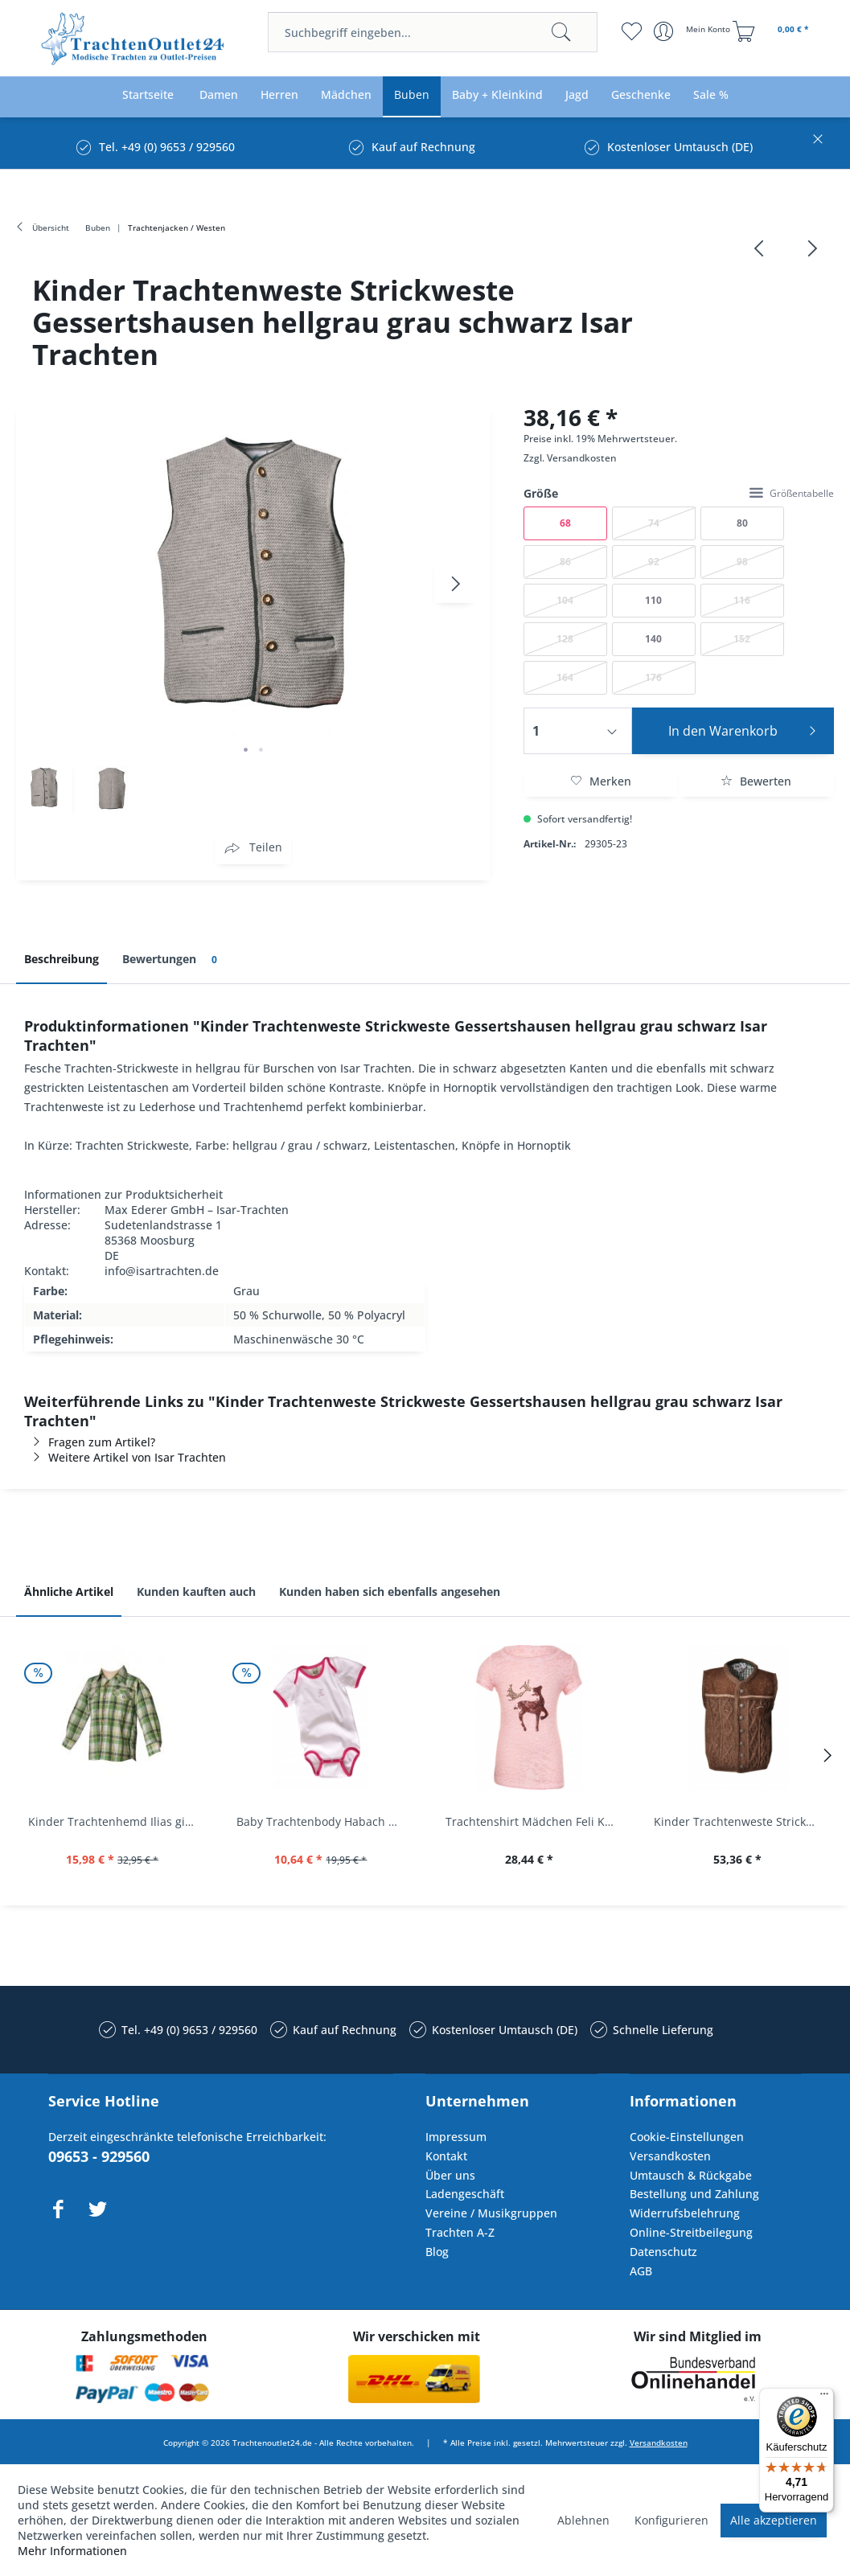 The width and height of the screenshot is (850, 2576). What do you see at coordinates (324, 1821) in the screenshot?
I see `Baby Trachtenbody Habach weiß/pink Isar Trachten` at bounding box center [324, 1821].